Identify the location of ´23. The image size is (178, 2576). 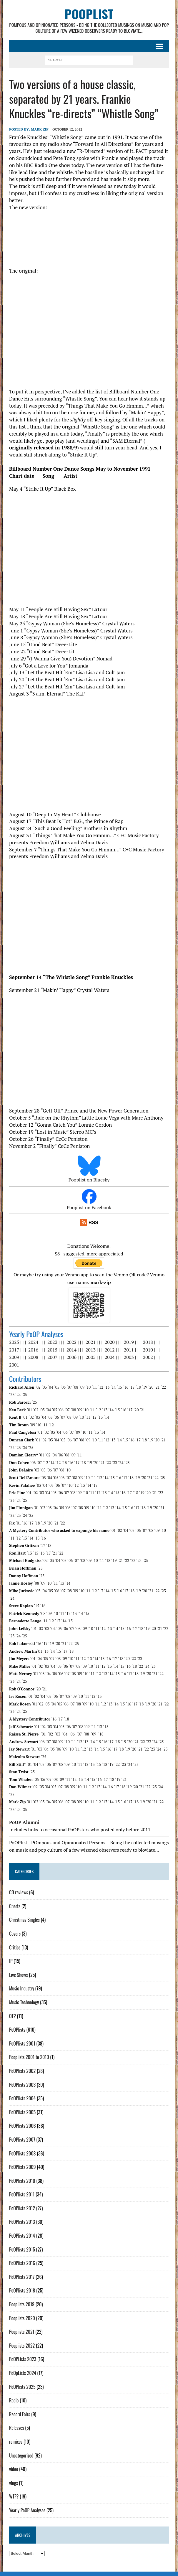
(11, 1394).